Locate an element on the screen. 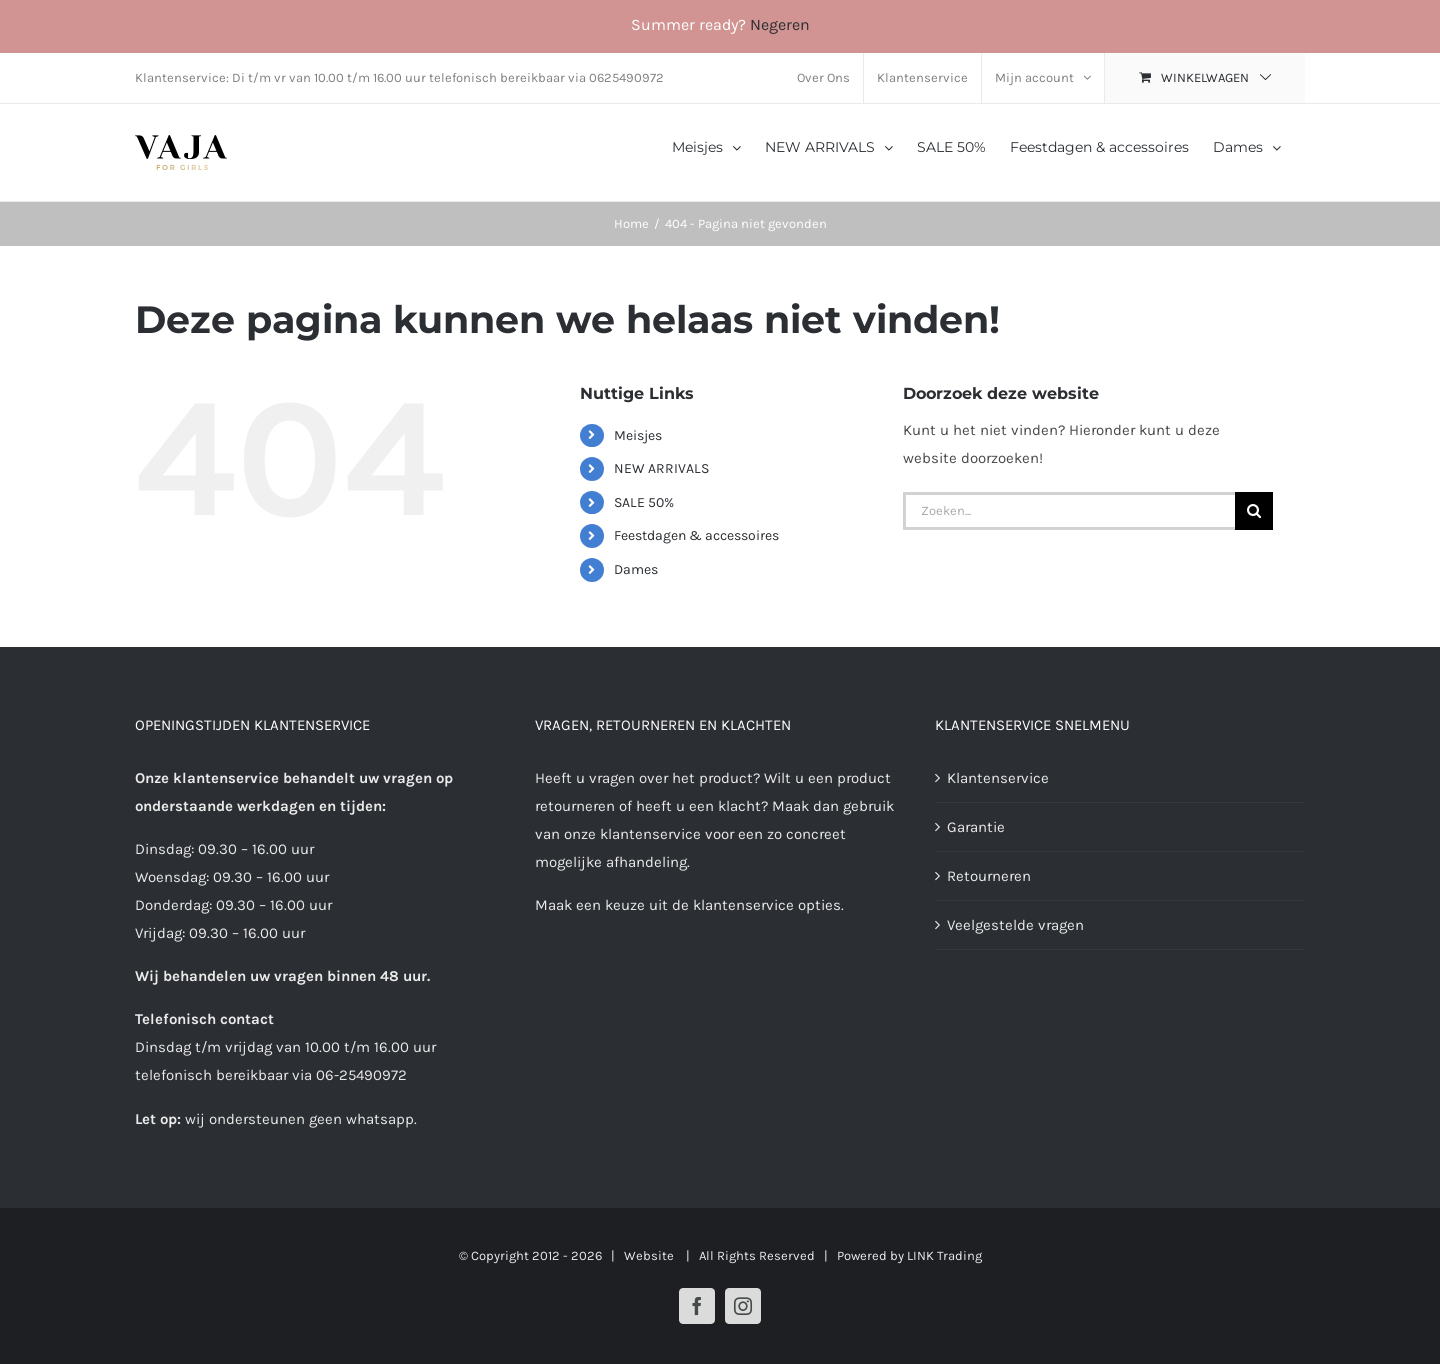  Negeren [button] is located at coordinates (780, 24).